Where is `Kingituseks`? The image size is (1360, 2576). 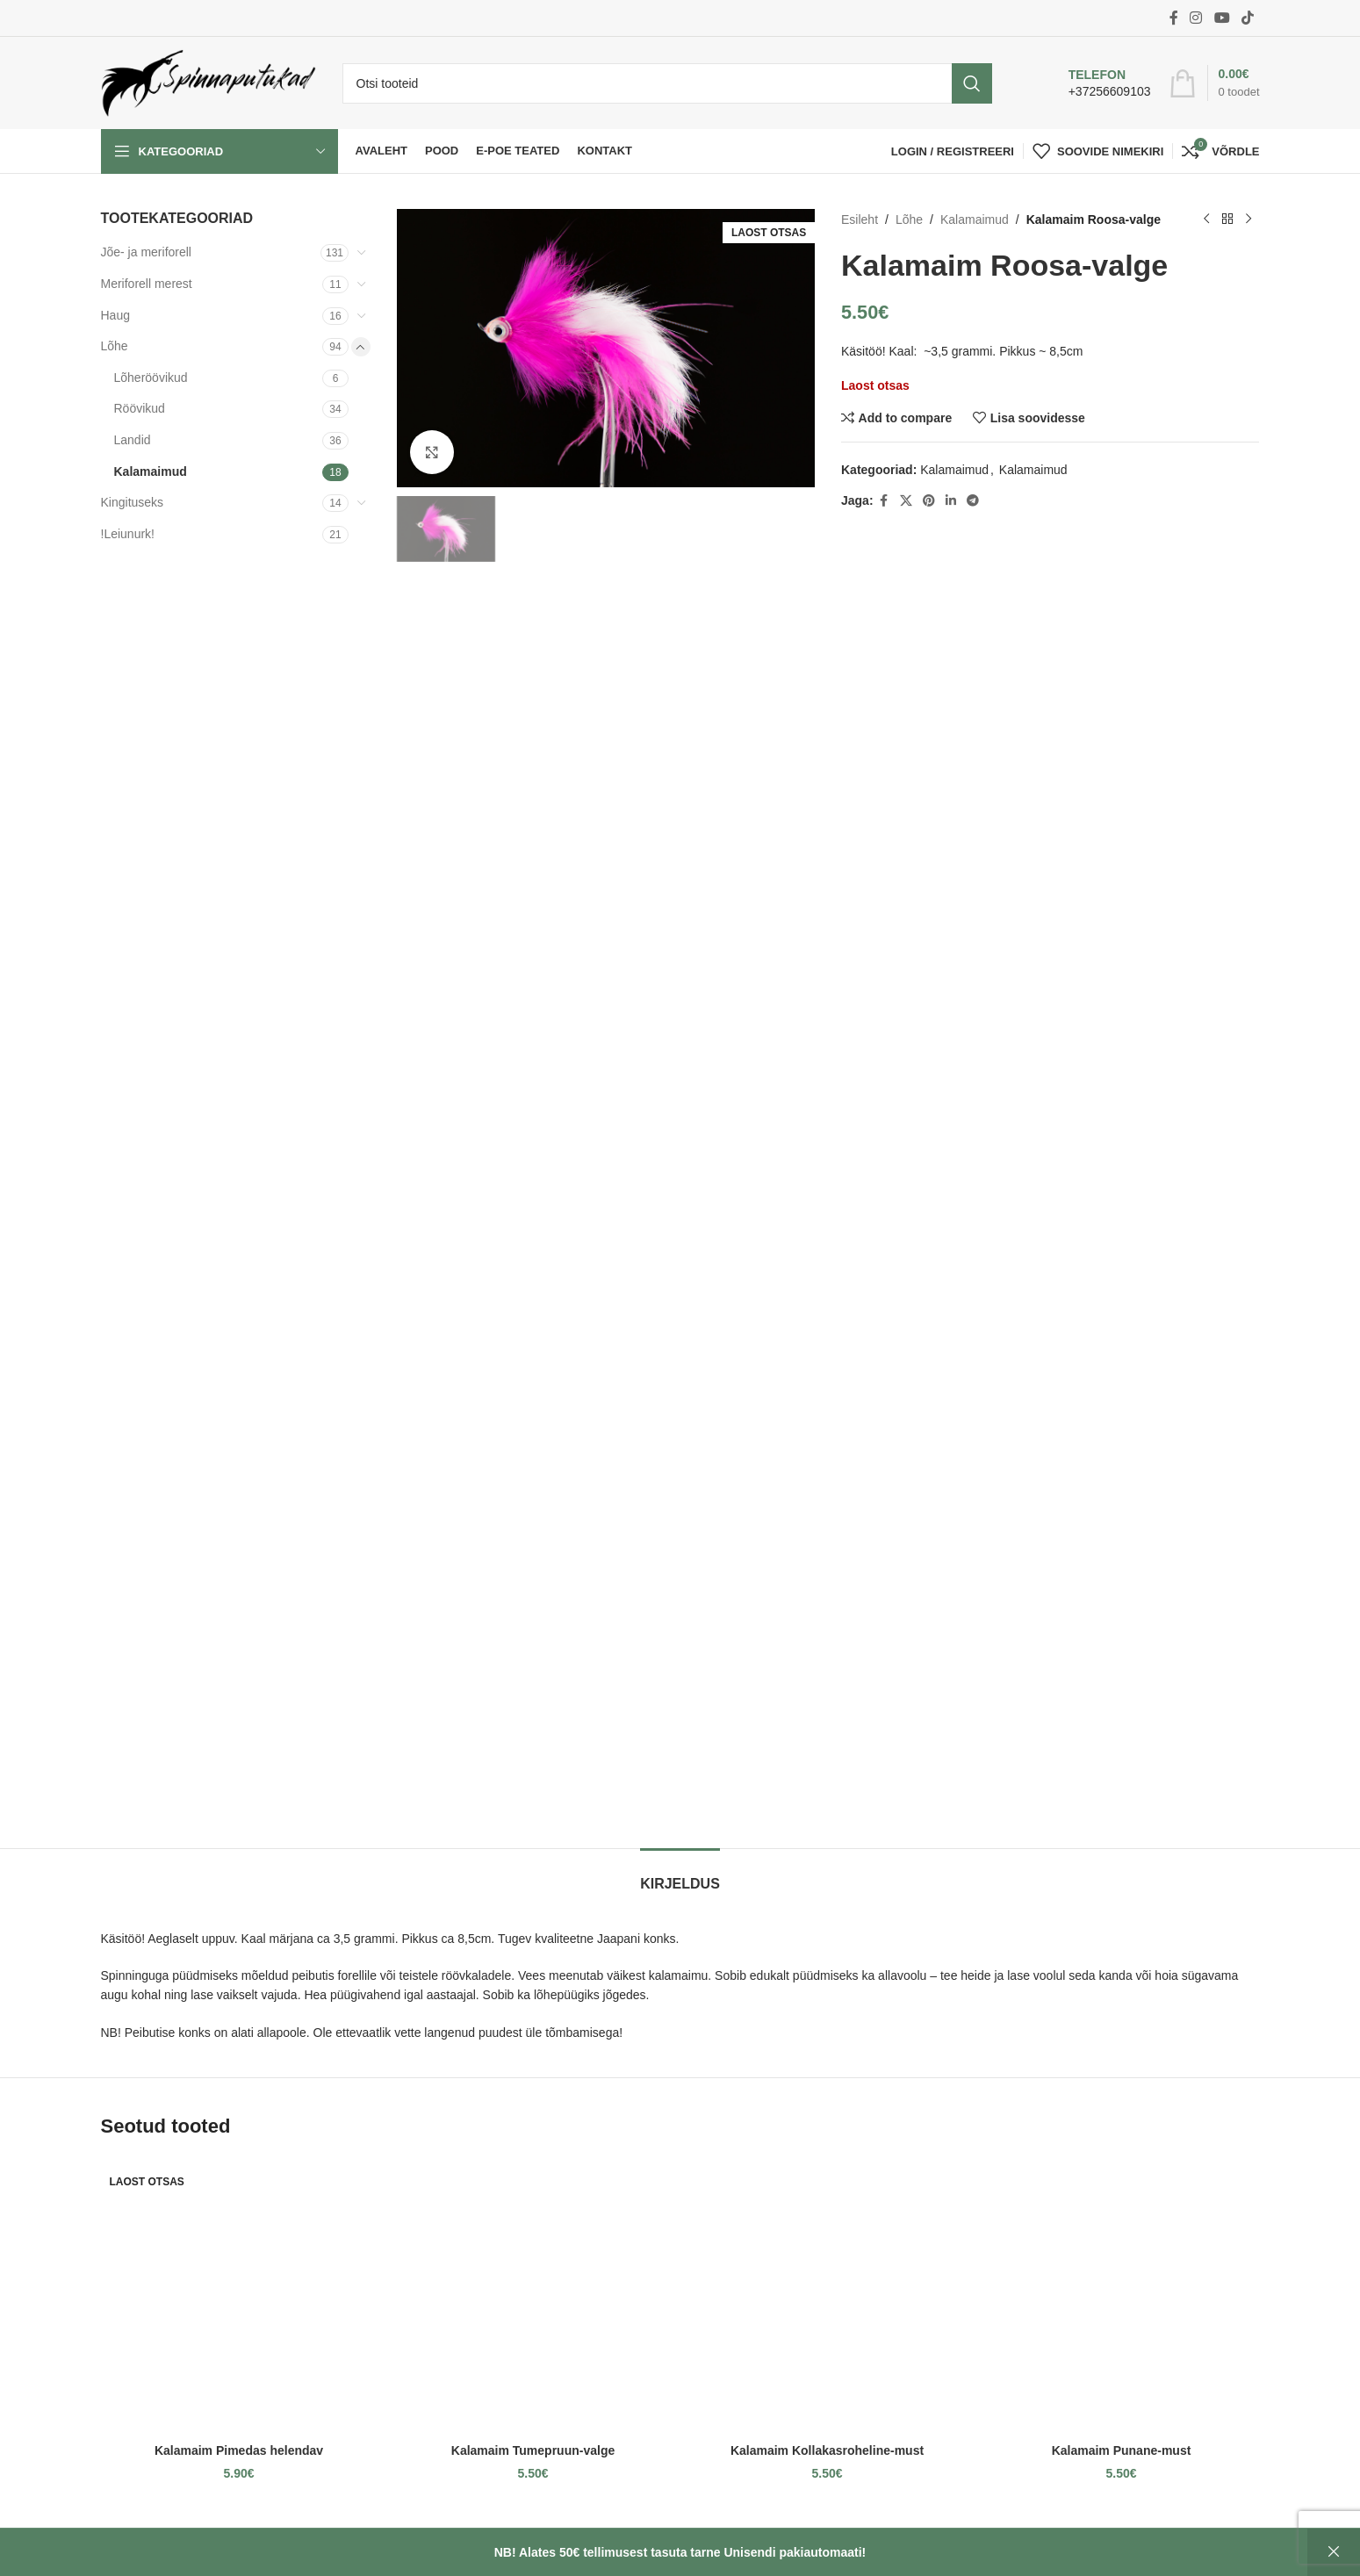 Kingituseks is located at coordinates (132, 502).